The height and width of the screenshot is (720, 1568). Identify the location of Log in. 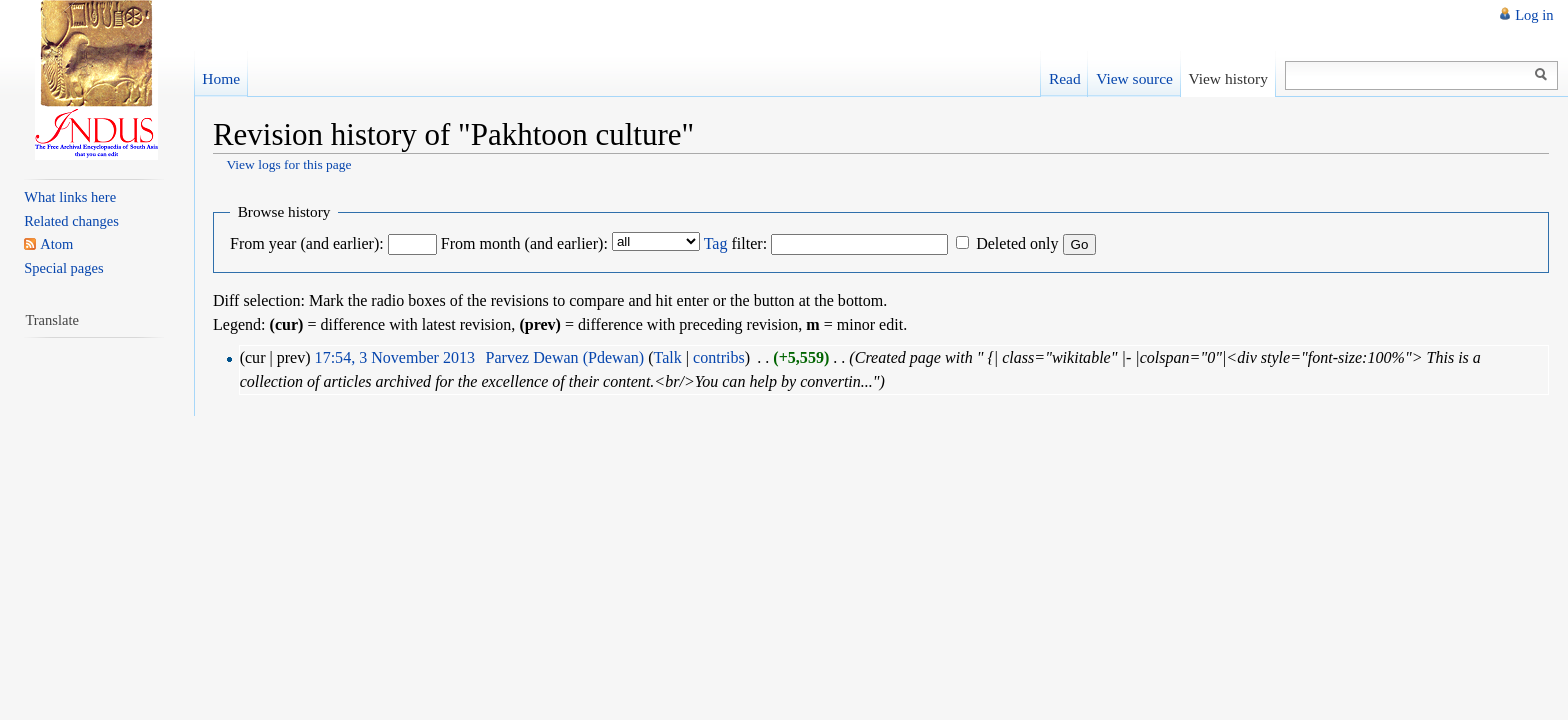
(1534, 15).